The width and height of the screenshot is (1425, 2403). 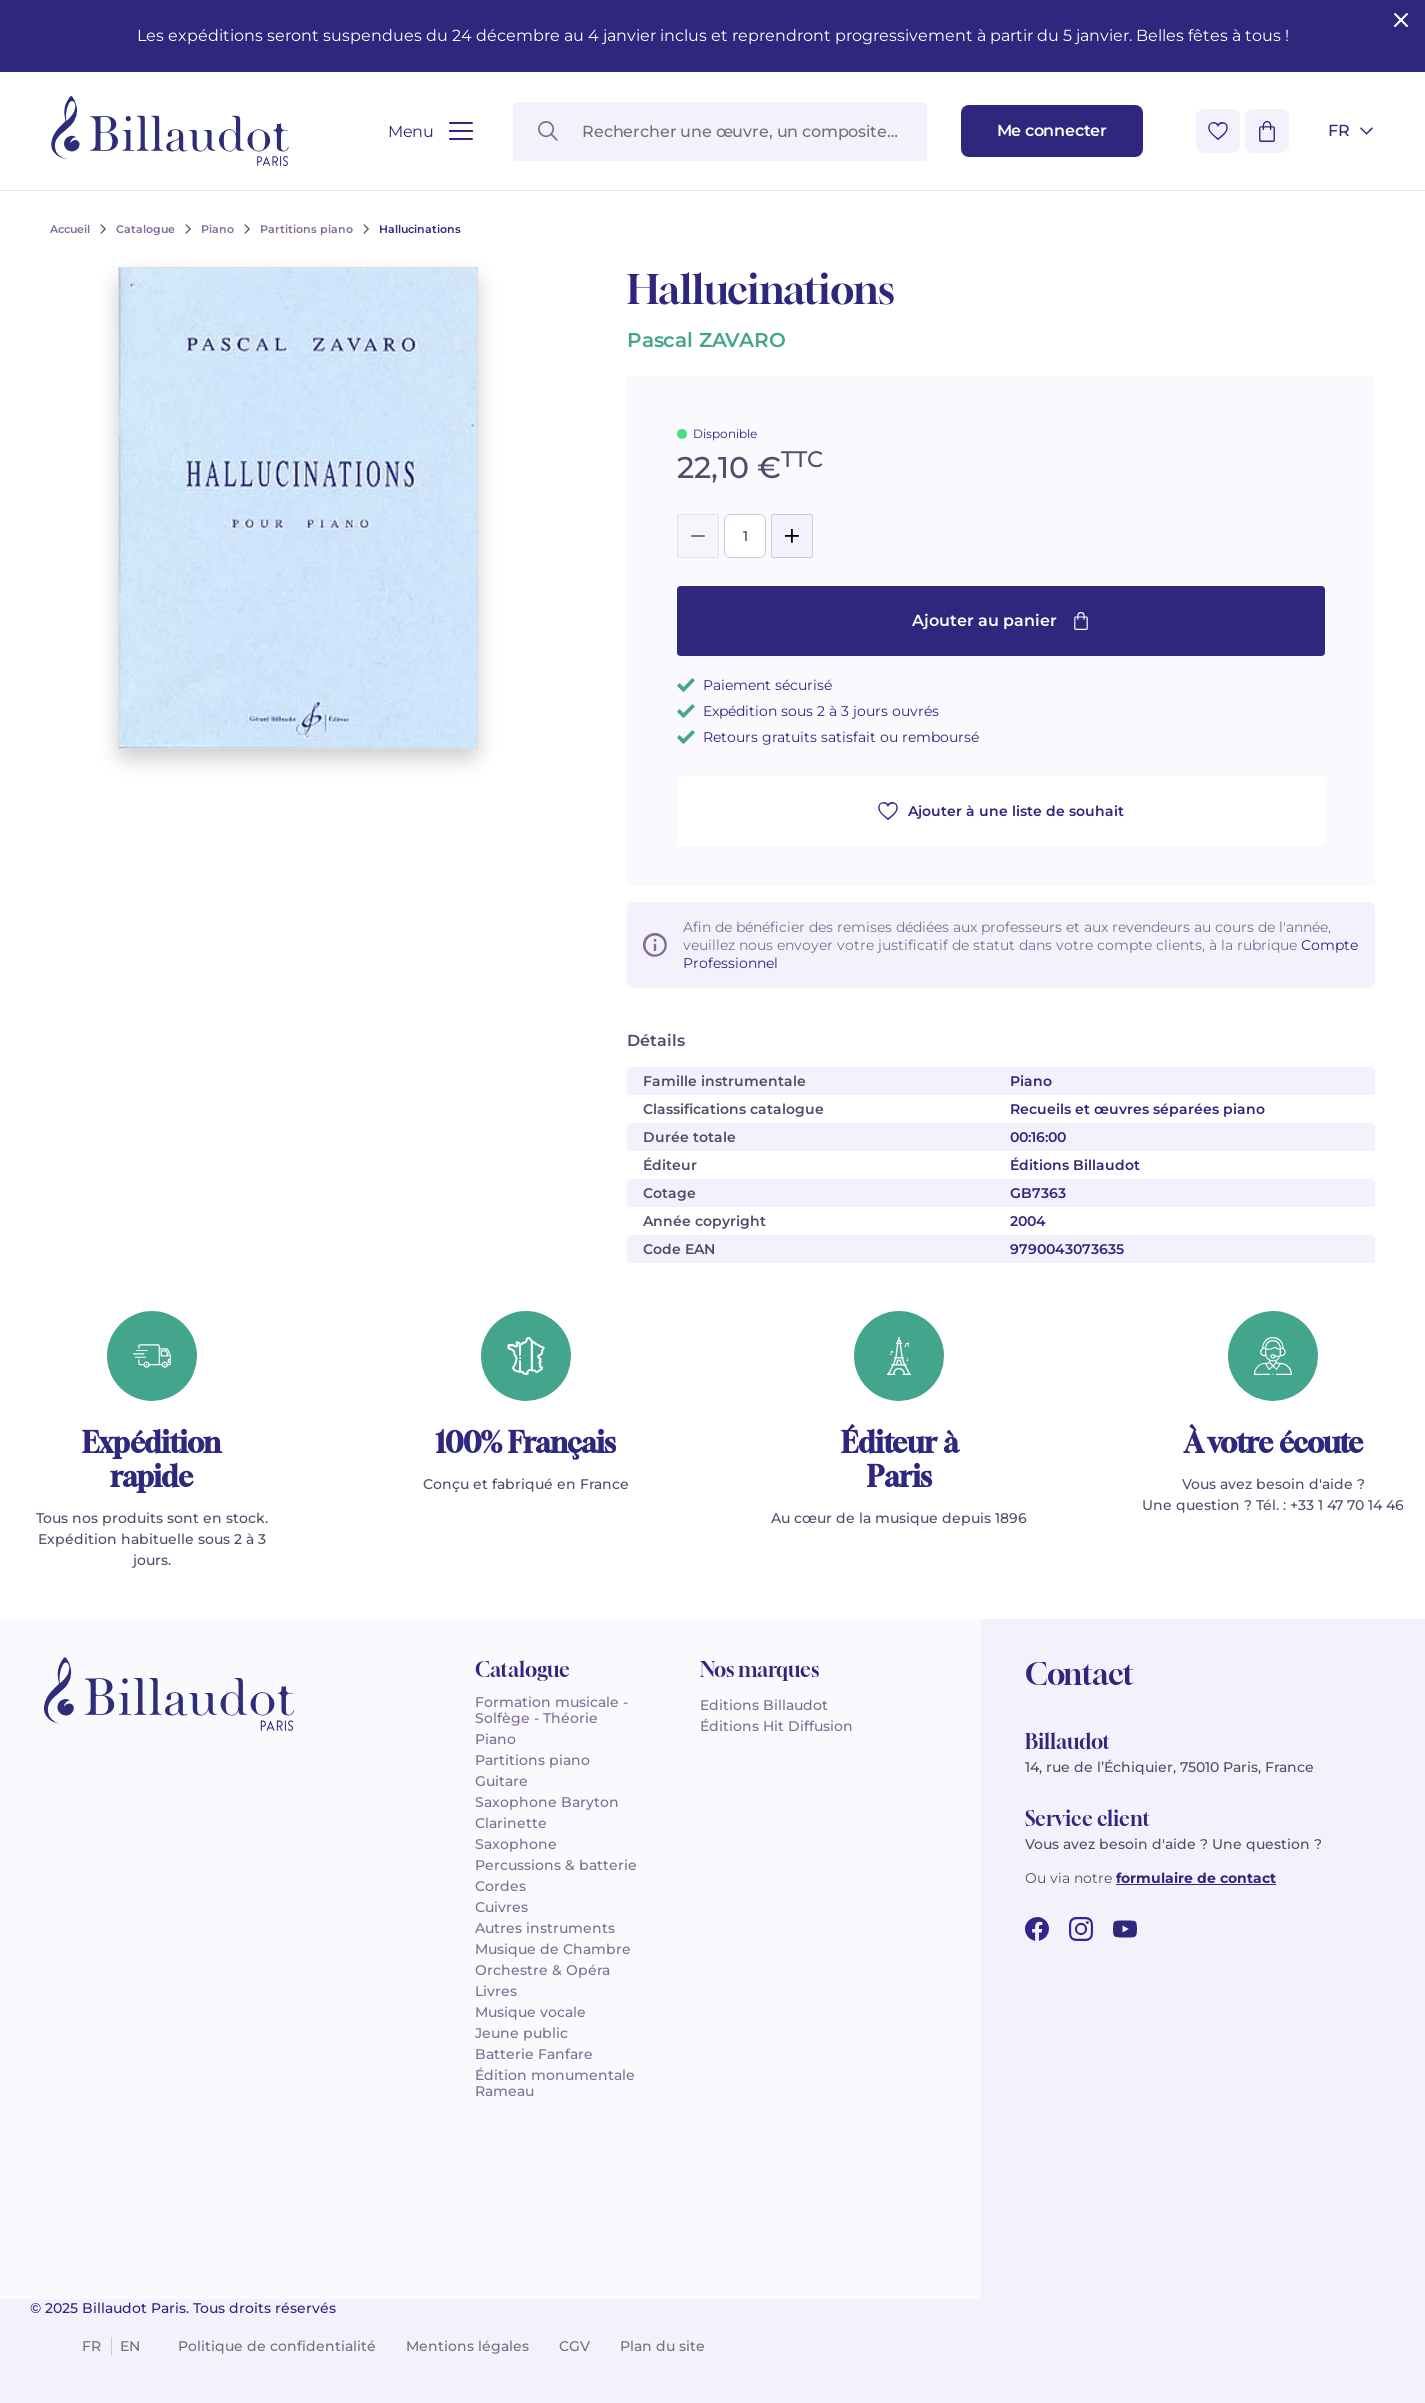 I want to click on [Billaudot], so click(x=170, y=131).